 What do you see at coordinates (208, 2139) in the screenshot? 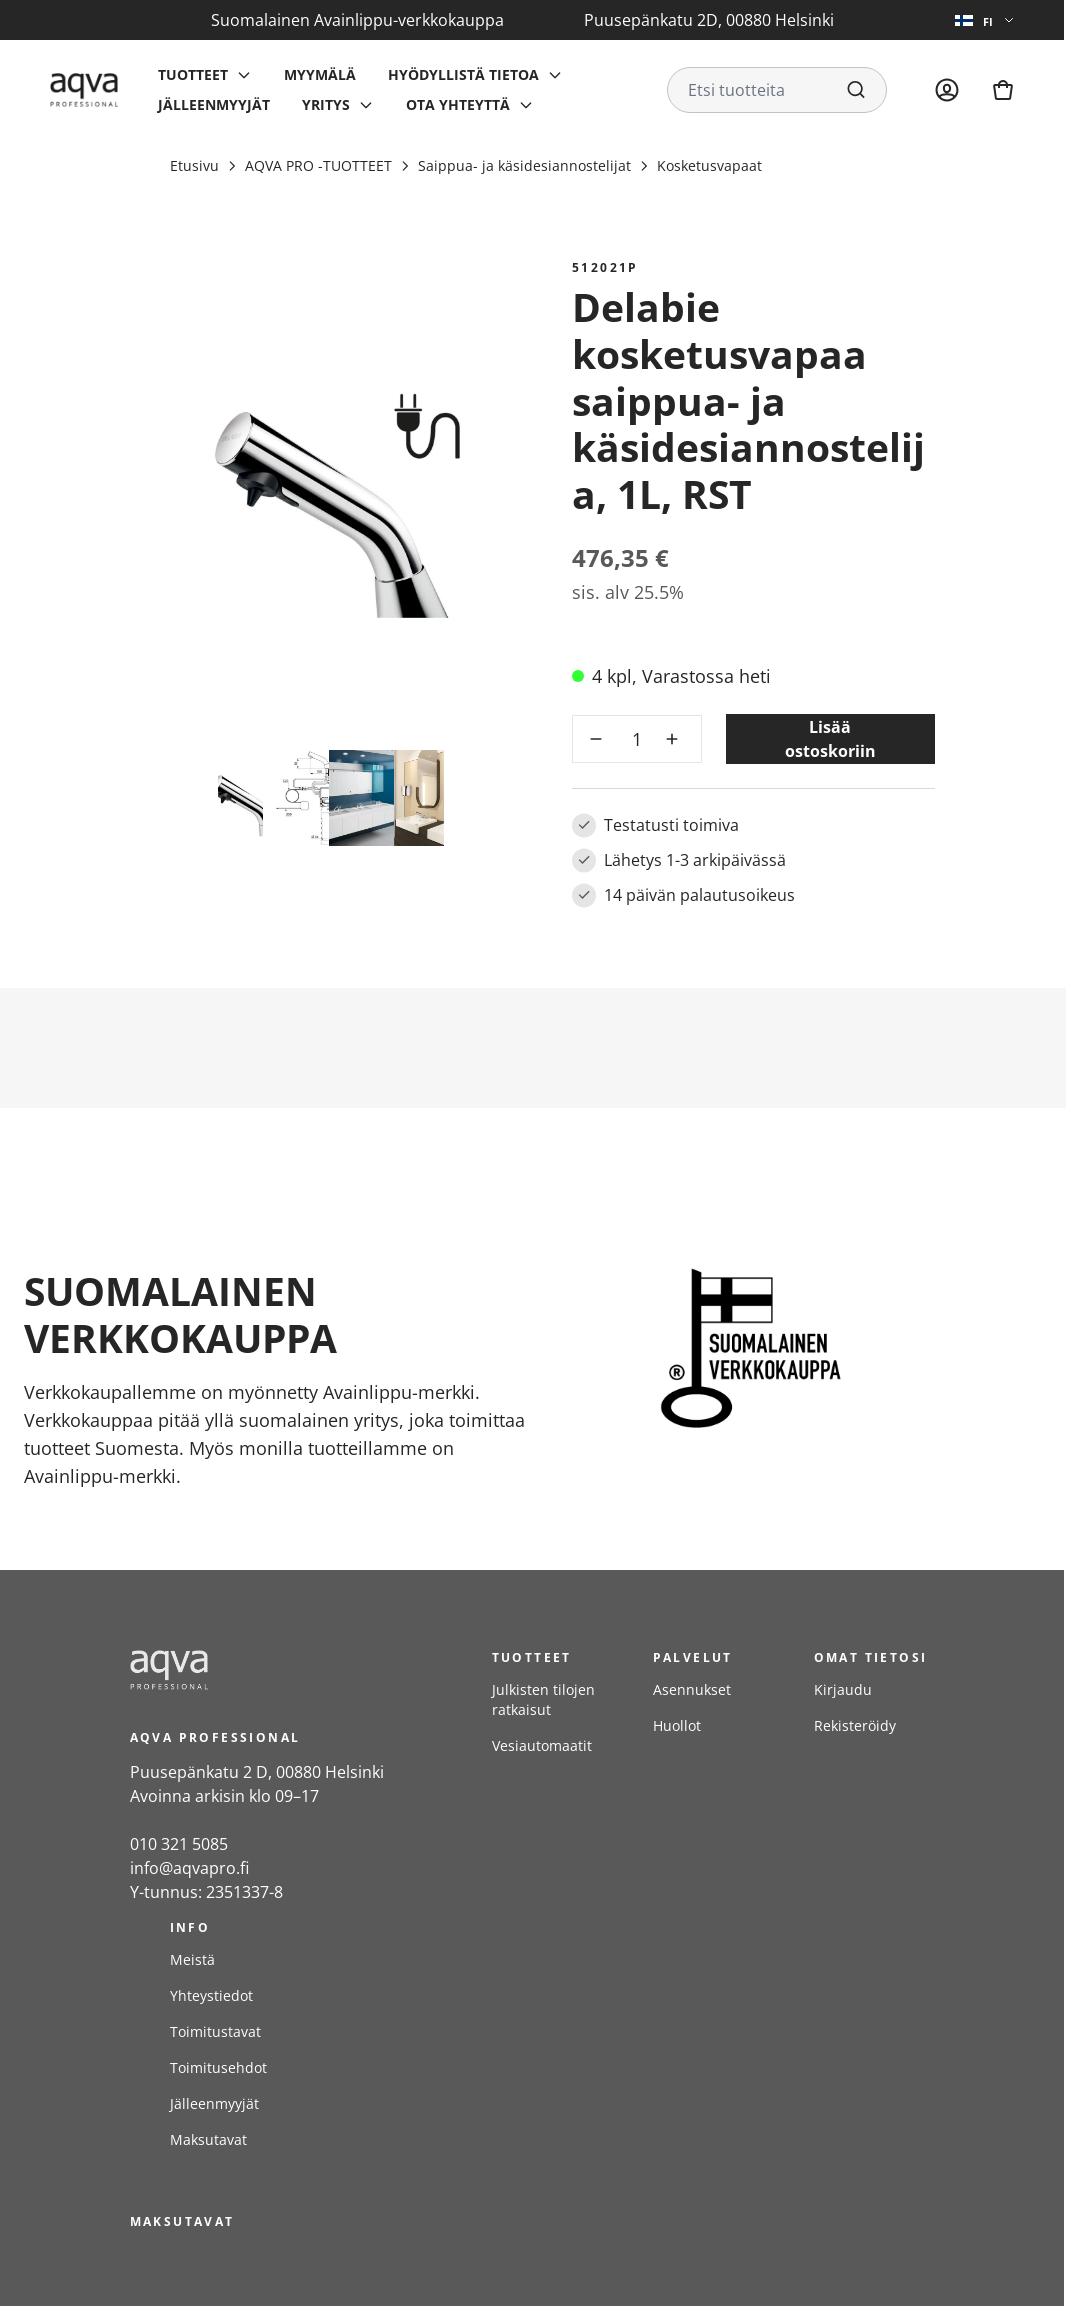
I see `Maksutavat` at bounding box center [208, 2139].